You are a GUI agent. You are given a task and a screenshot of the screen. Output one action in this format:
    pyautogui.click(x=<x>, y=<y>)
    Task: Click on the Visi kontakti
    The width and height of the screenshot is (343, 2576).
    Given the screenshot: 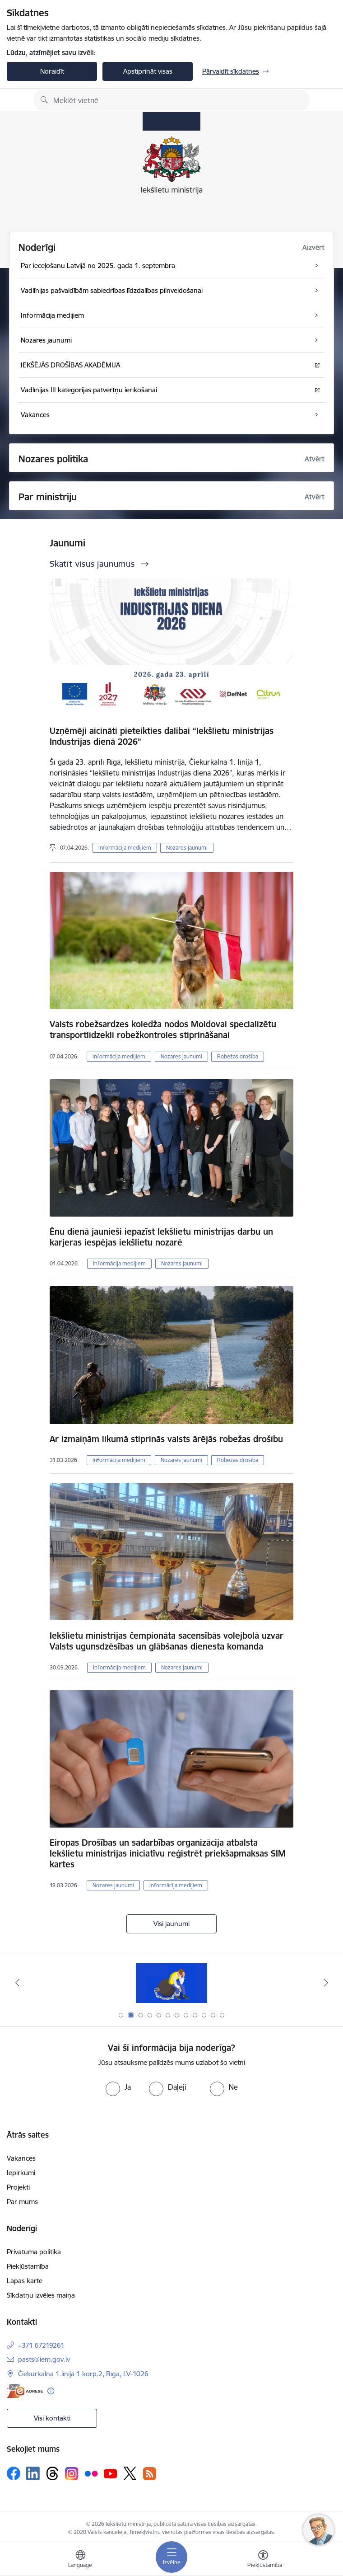 What is the action you would take?
    pyautogui.click(x=52, y=2418)
    